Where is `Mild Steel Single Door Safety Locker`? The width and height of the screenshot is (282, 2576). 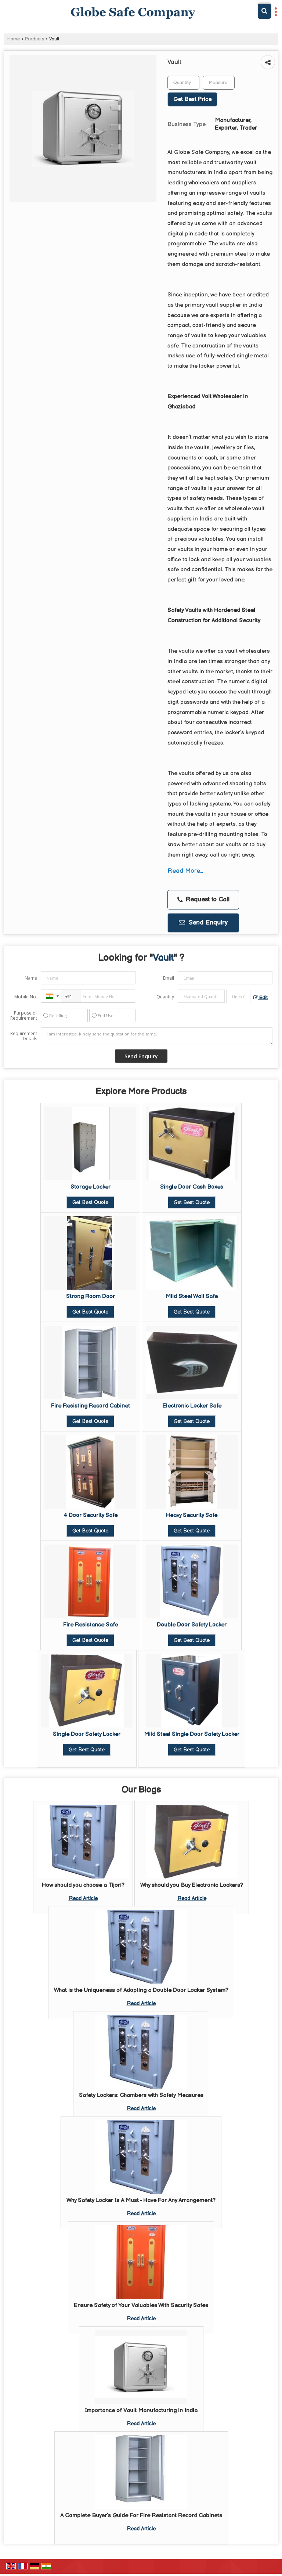 Mild Steel Single Door Safety Locker is located at coordinates (191, 1734).